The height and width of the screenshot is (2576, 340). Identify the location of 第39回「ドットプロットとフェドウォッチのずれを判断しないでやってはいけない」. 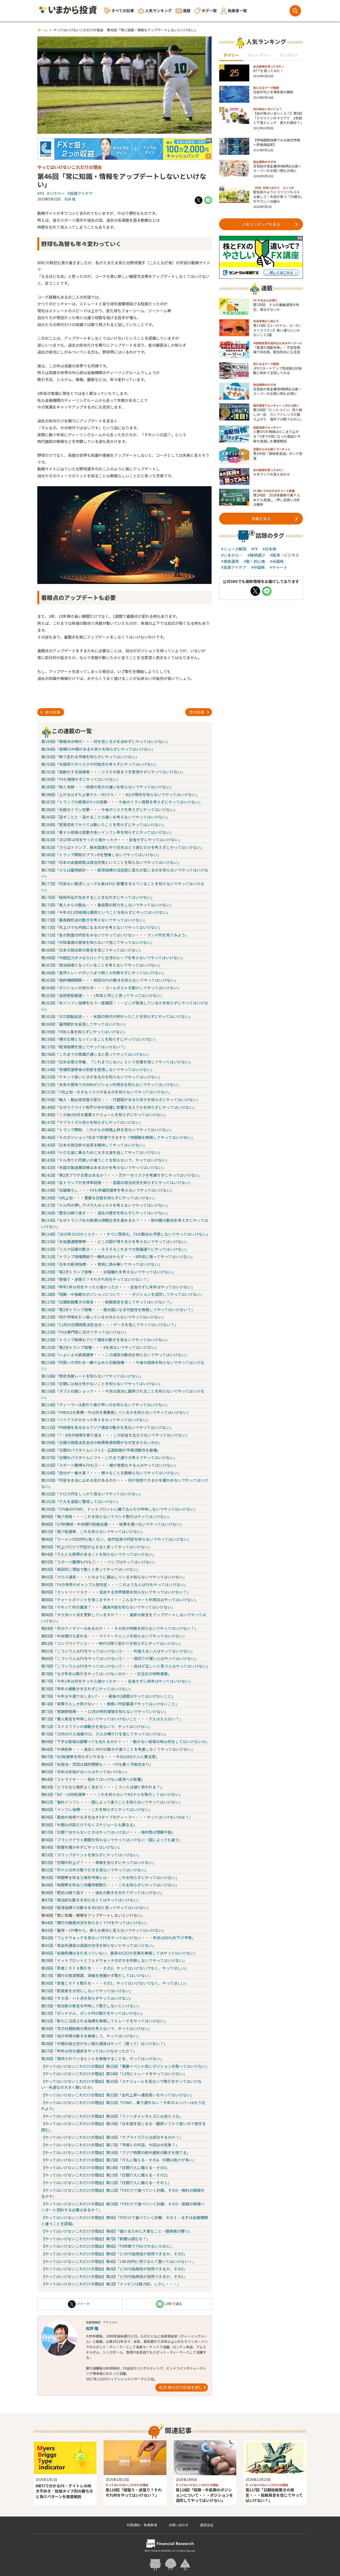
(114, 1960).